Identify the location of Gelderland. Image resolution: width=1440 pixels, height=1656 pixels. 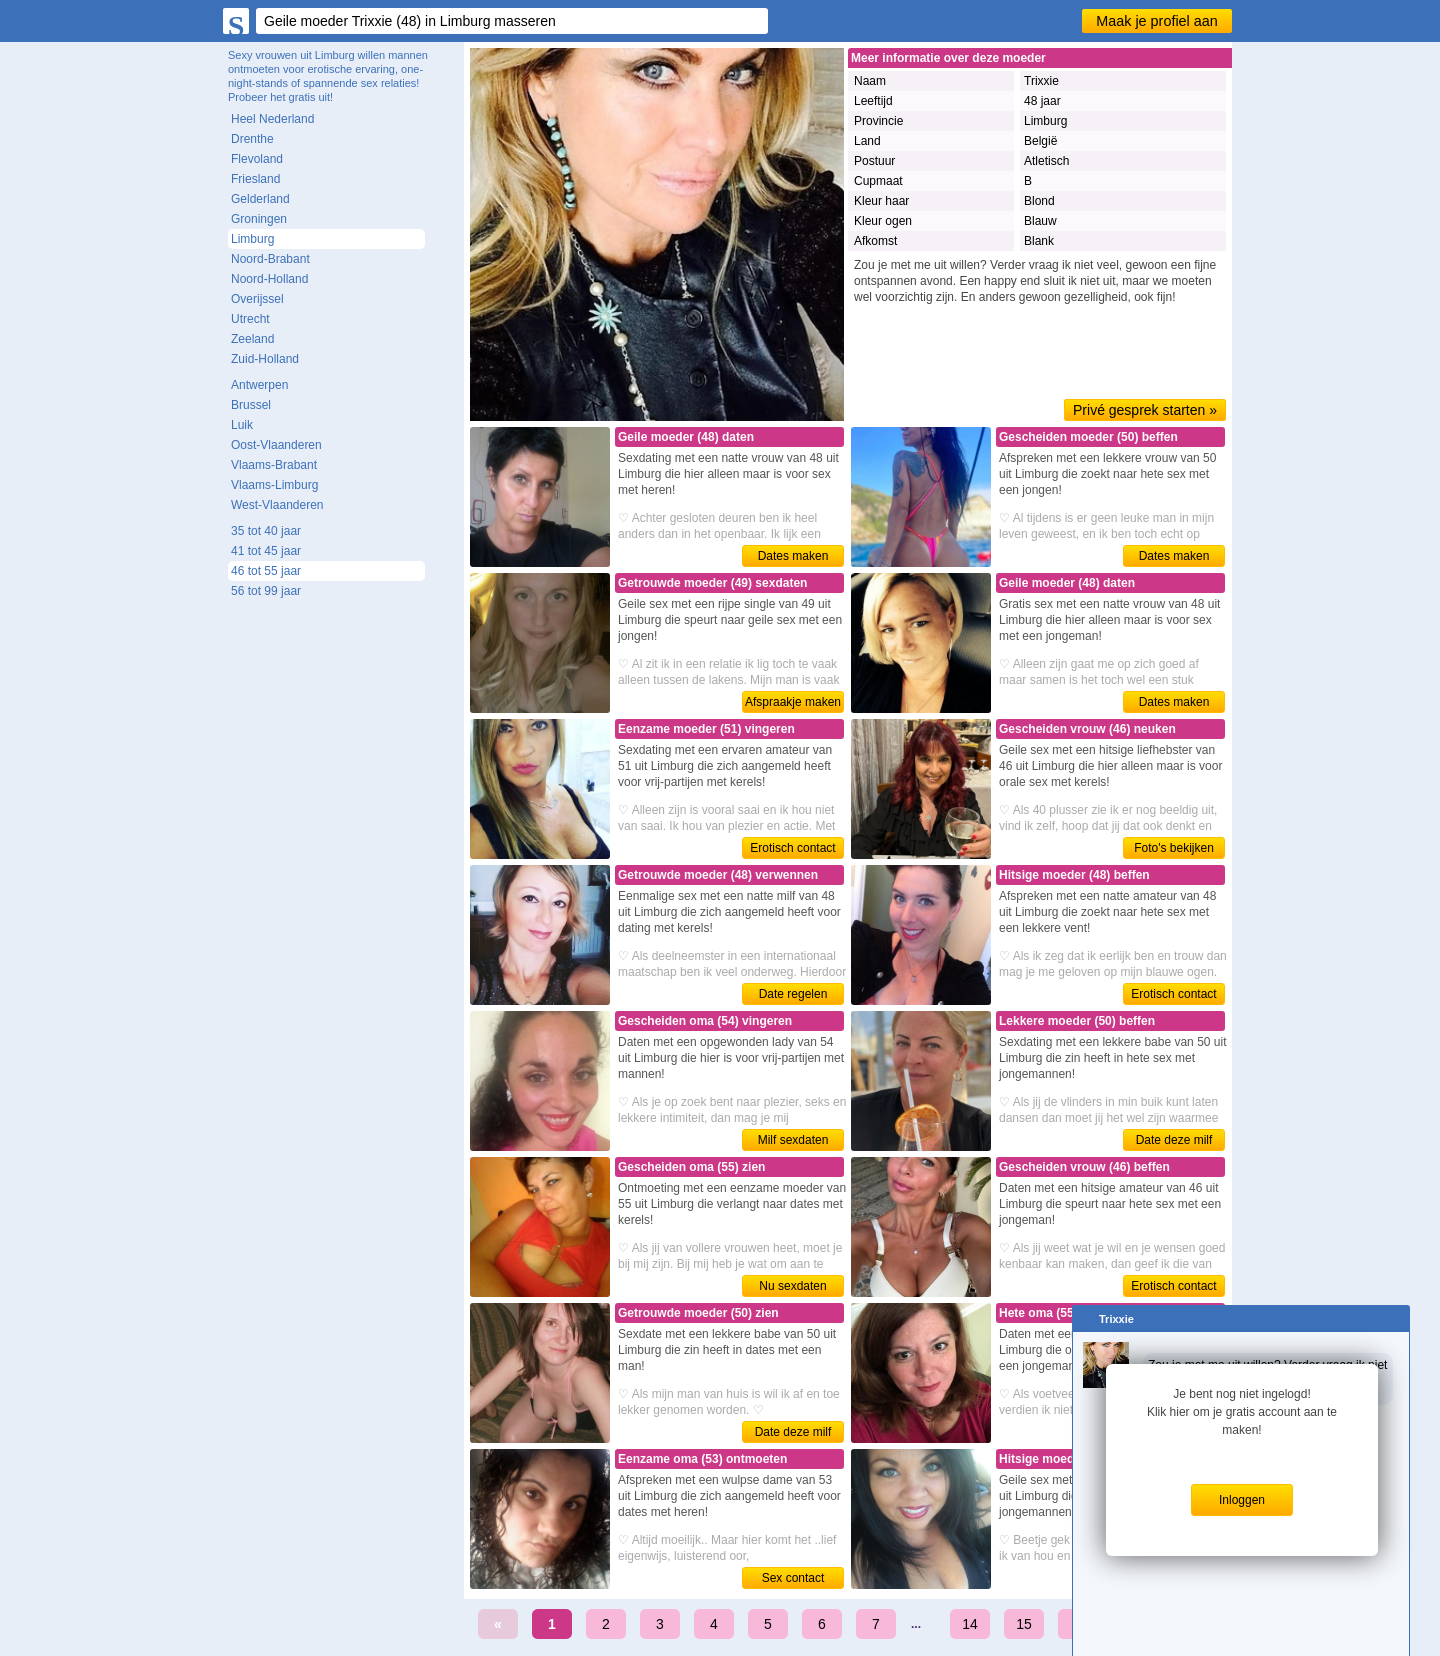
(260, 199).